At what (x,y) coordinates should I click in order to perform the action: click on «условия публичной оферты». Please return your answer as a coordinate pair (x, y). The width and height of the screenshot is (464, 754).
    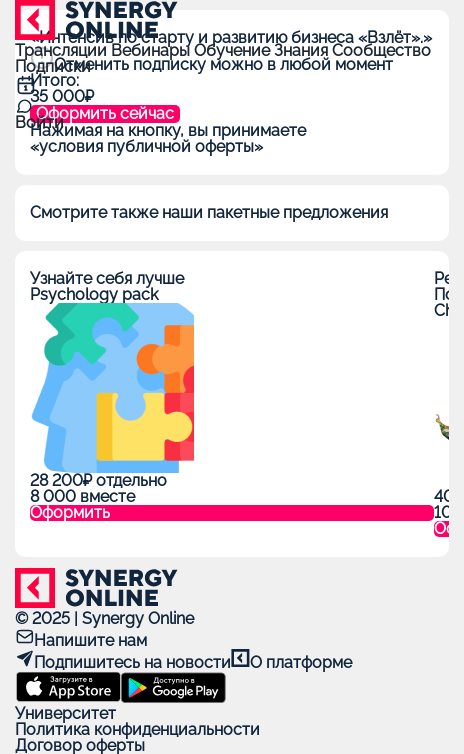
    Looking at the image, I should click on (146, 146).